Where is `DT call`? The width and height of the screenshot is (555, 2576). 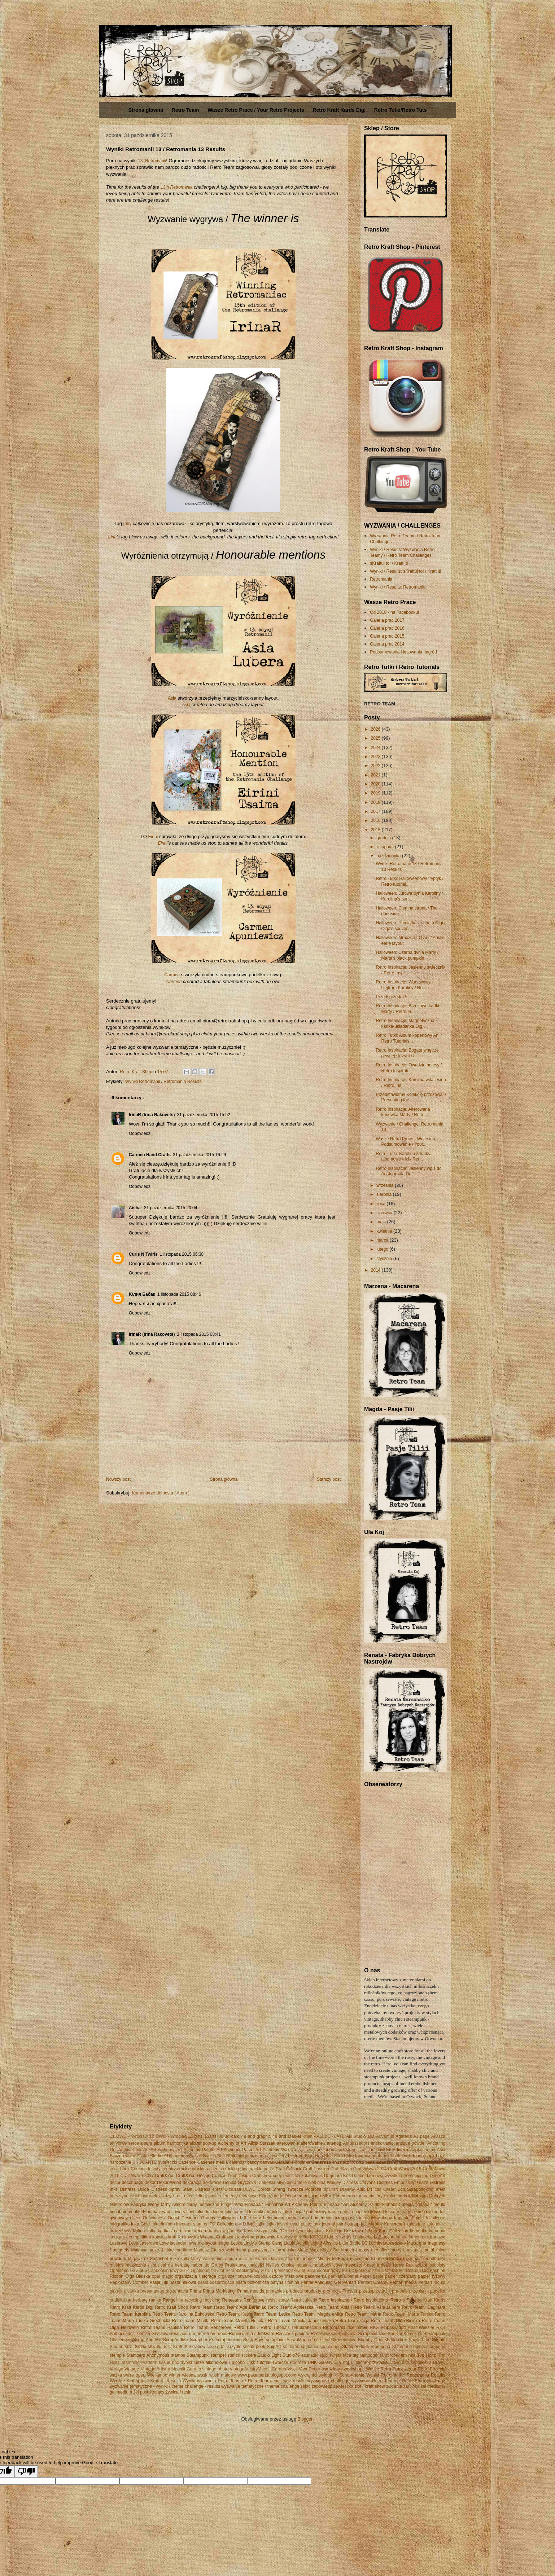
DT call is located at coordinates (374, 2189).